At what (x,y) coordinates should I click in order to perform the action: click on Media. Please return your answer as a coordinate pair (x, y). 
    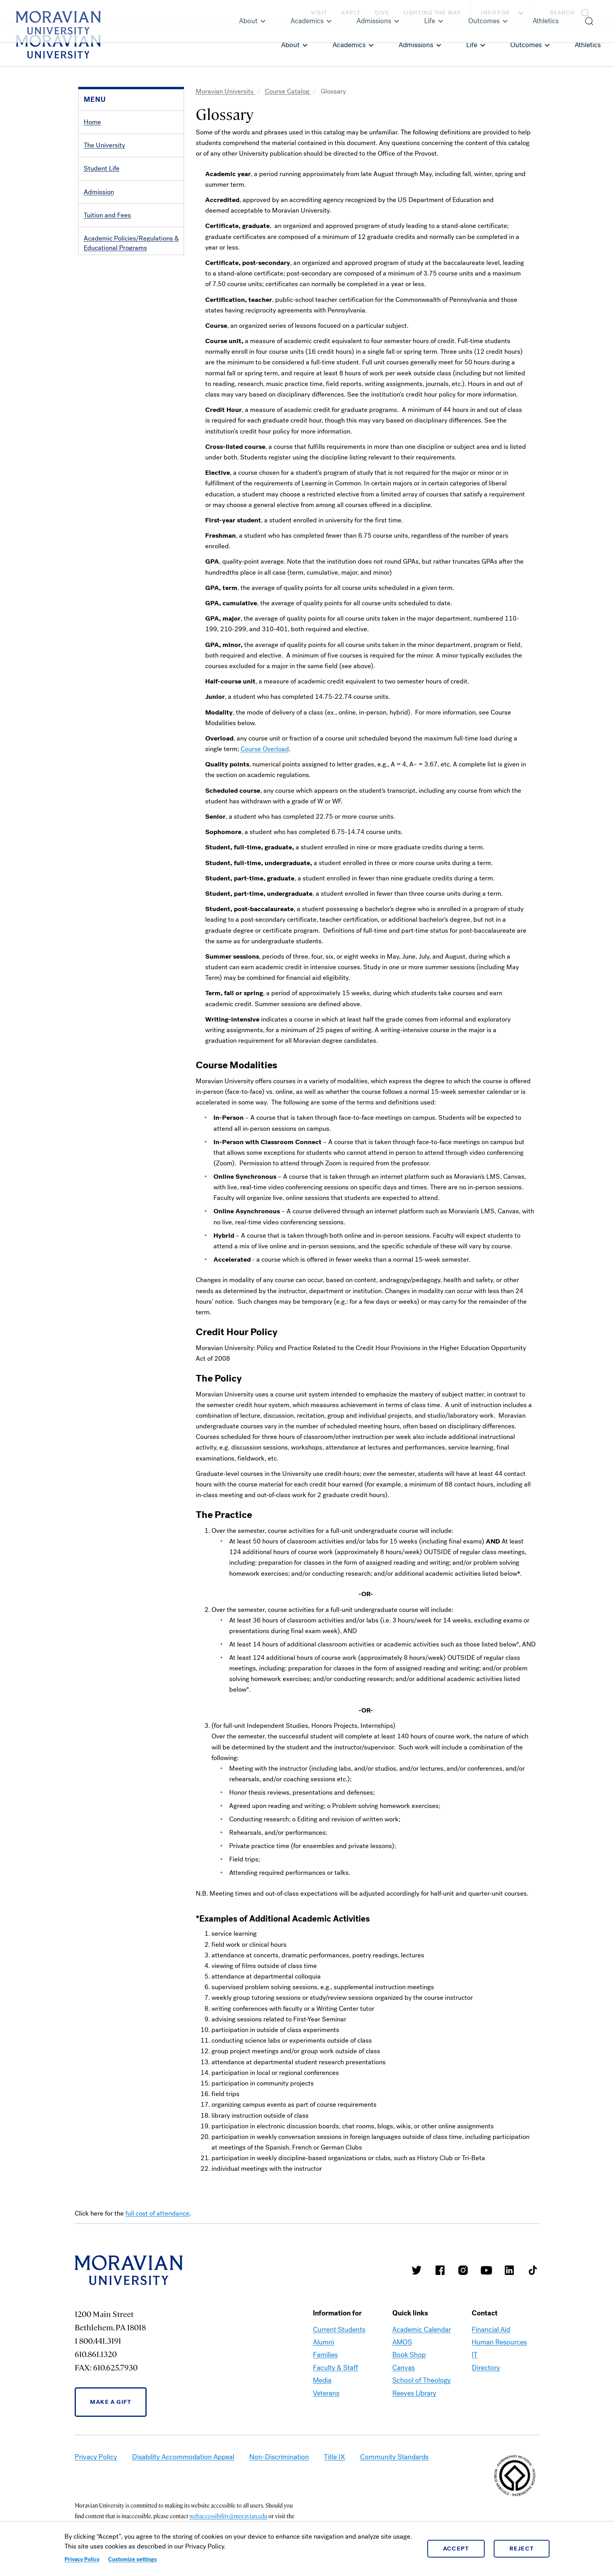
    Looking at the image, I should click on (322, 2380).